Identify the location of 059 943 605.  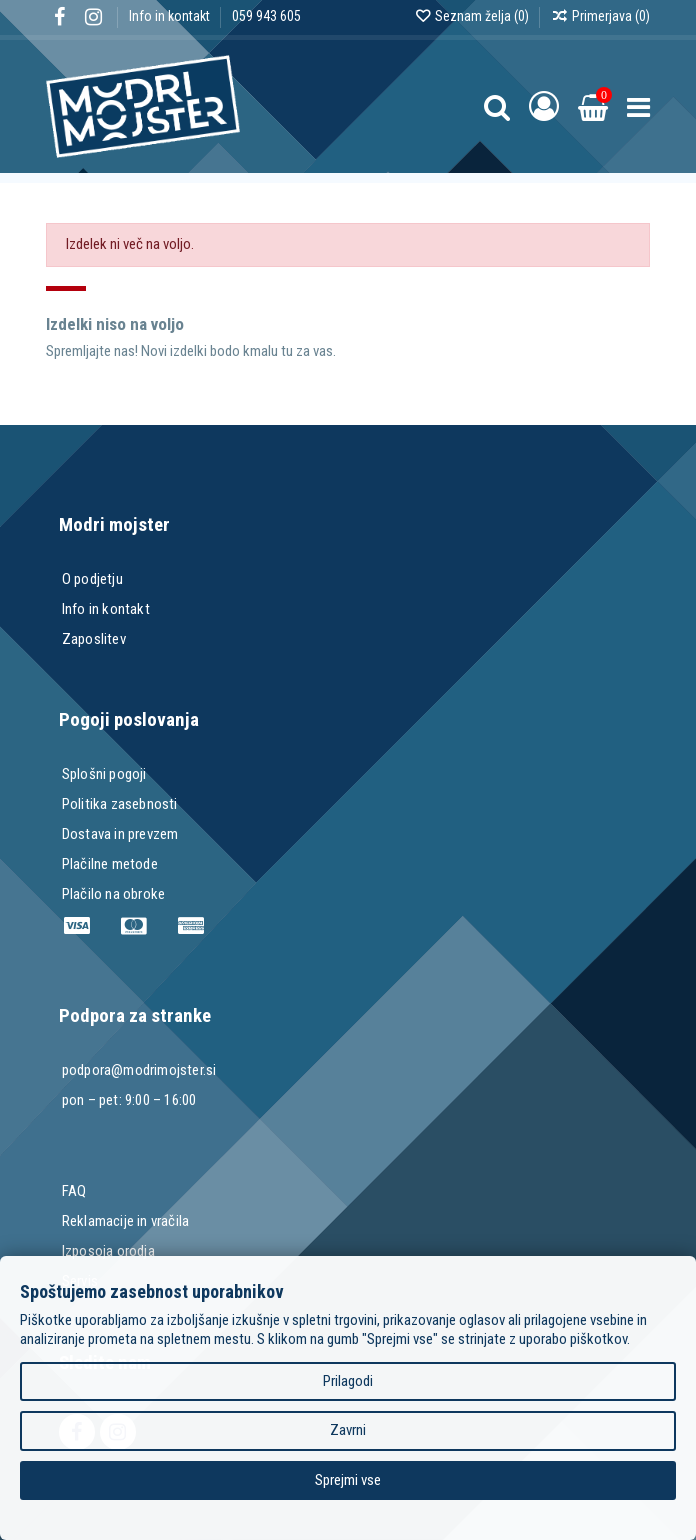
(266, 16).